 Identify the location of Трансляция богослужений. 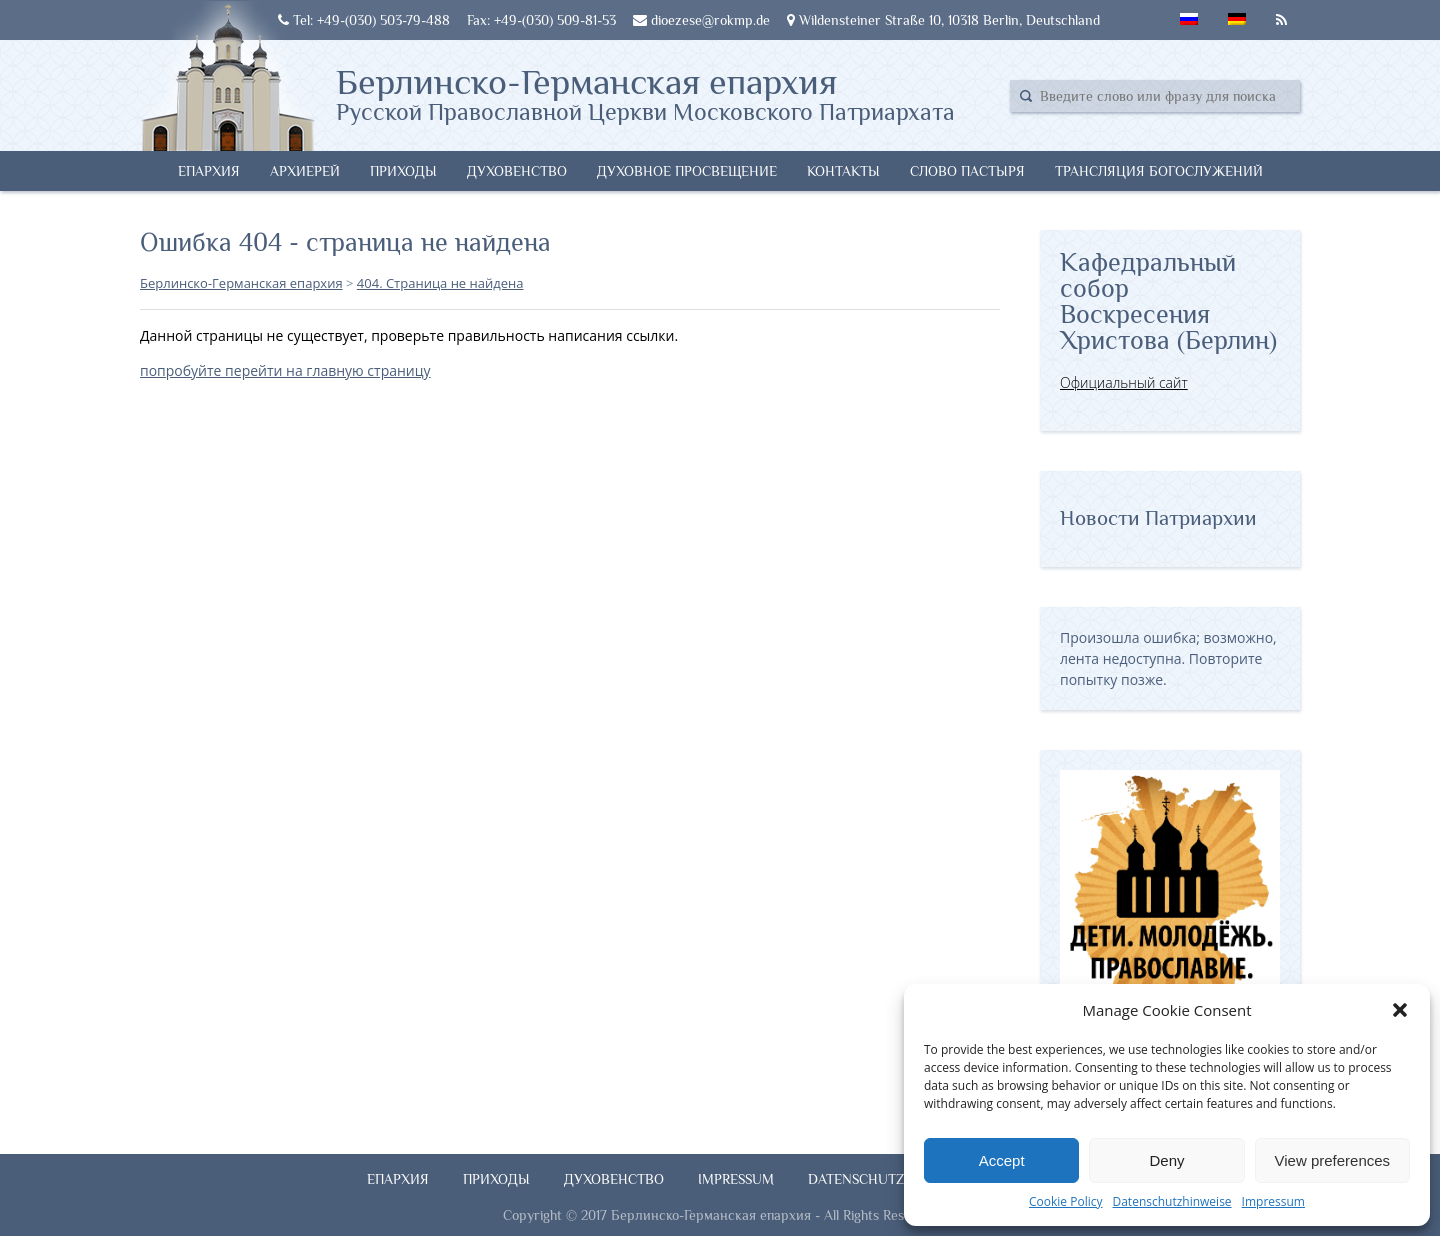
(1159, 171).